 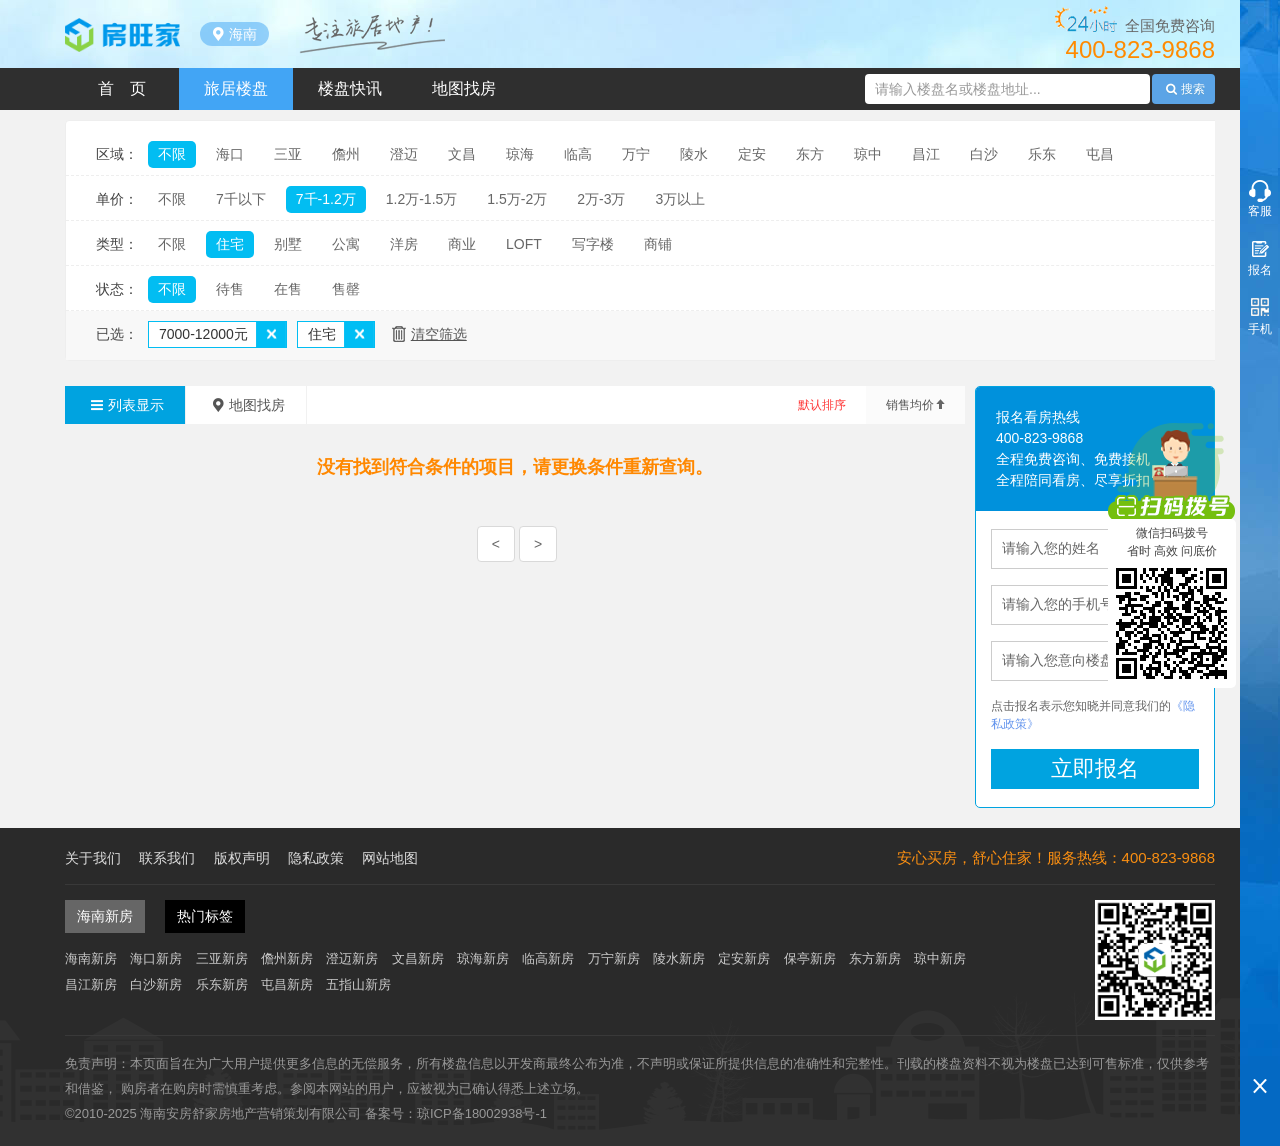 What do you see at coordinates (326, 199) in the screenshot?
I see `7千-1.2万` at bounding box center [326, 199].